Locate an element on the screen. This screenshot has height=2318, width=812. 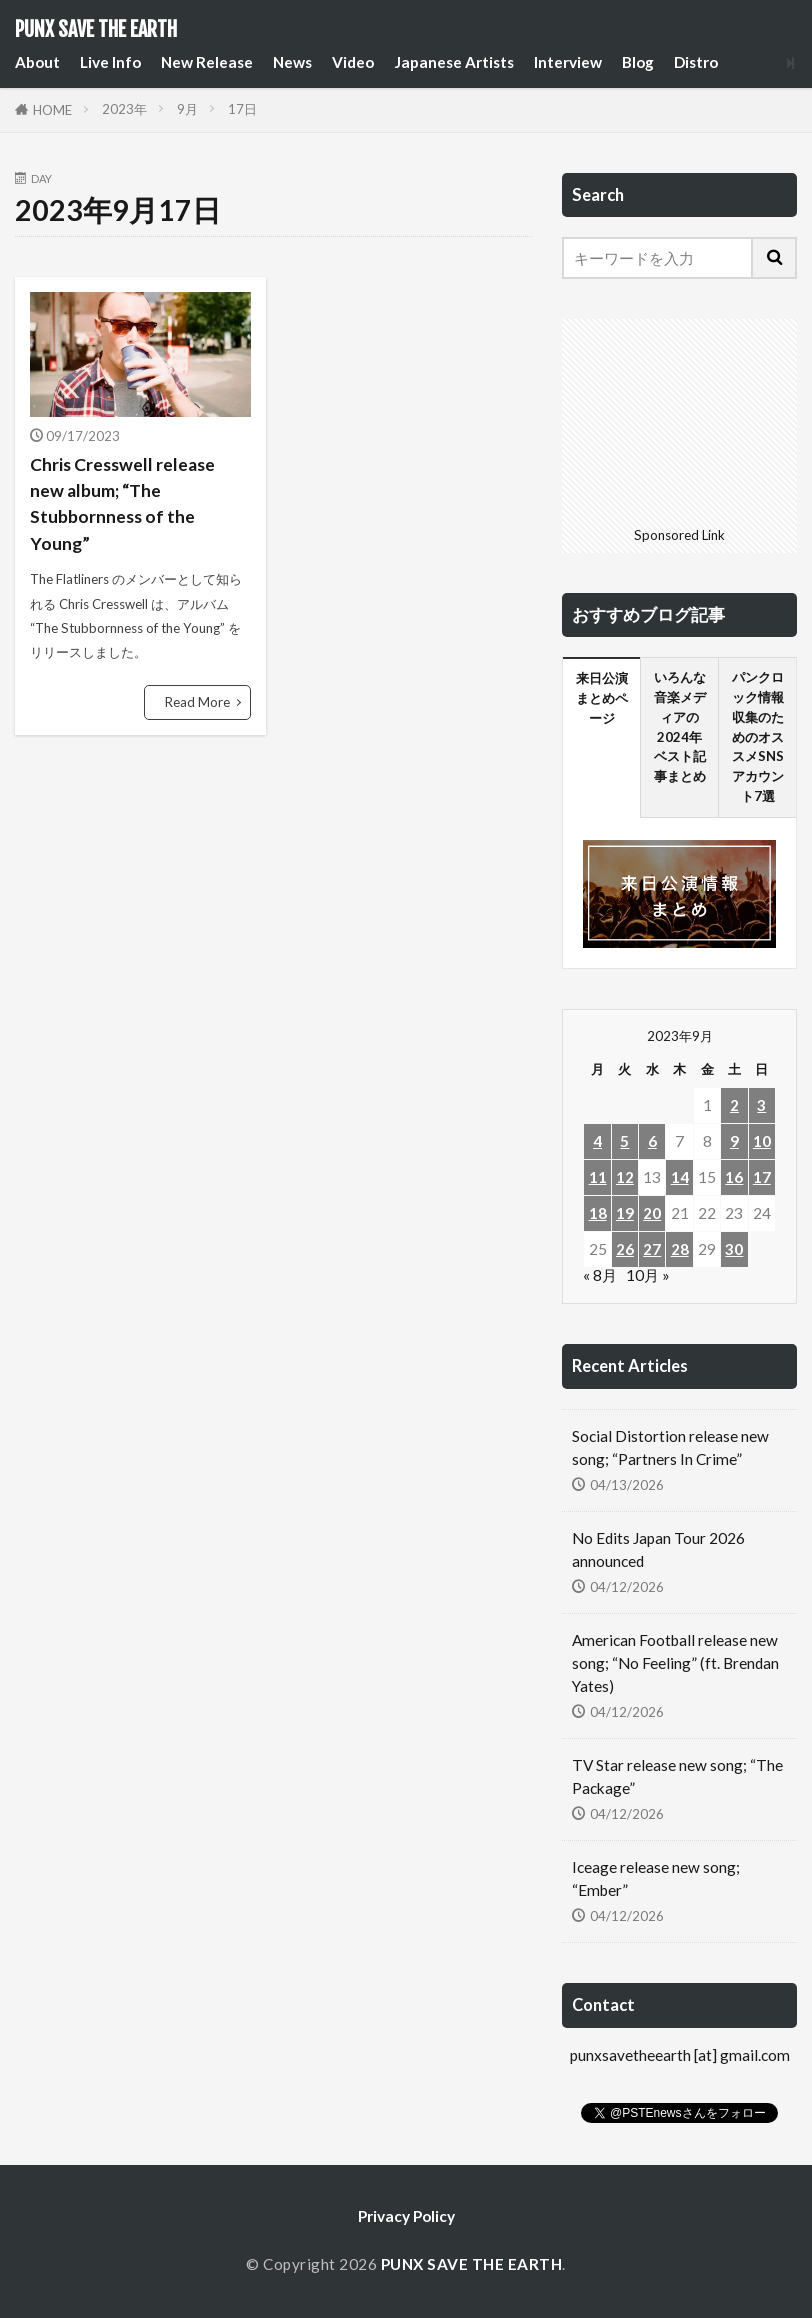
5 [2023年9月5日 に投稿を公開] is located at coordinates (624, 1141).